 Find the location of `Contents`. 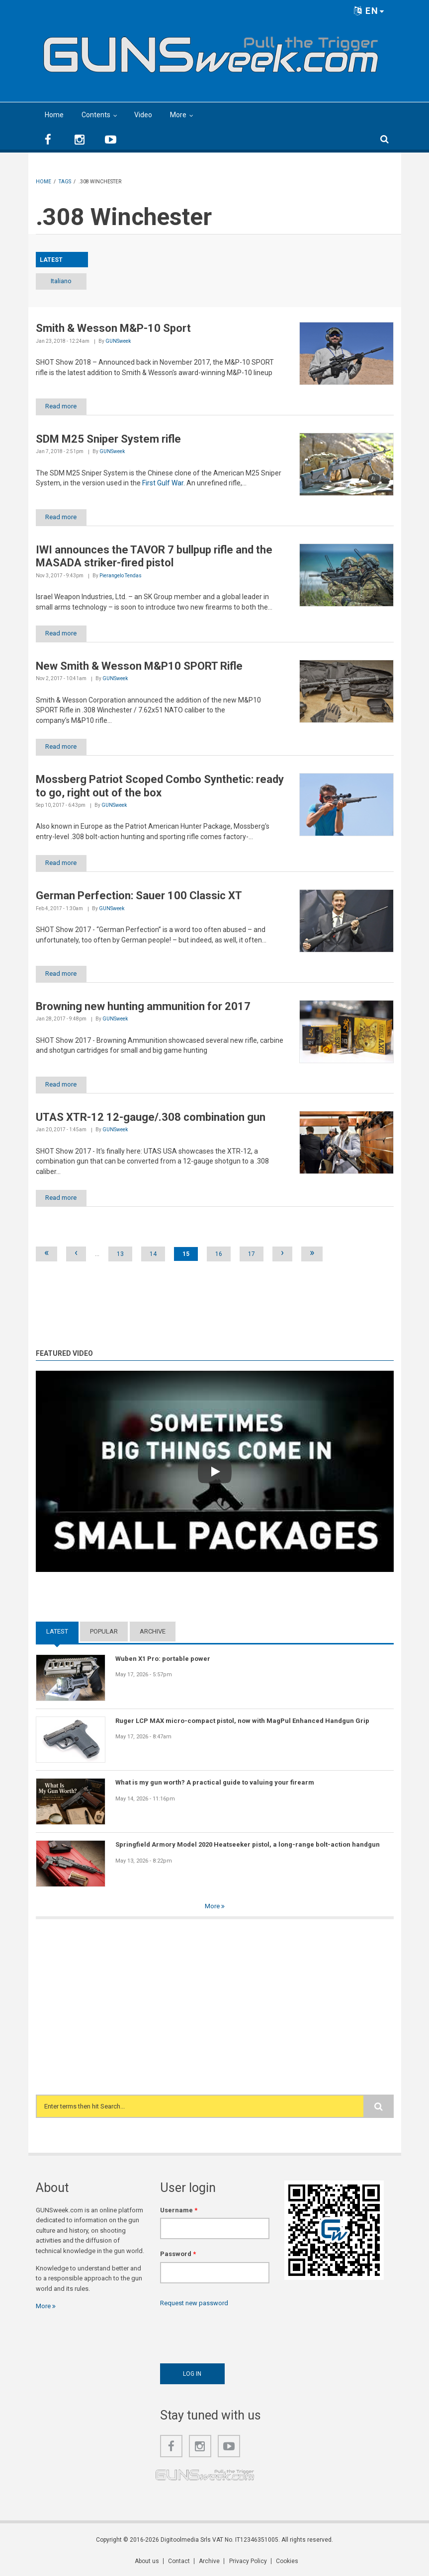

Contents is located at coordinates (96, 115).